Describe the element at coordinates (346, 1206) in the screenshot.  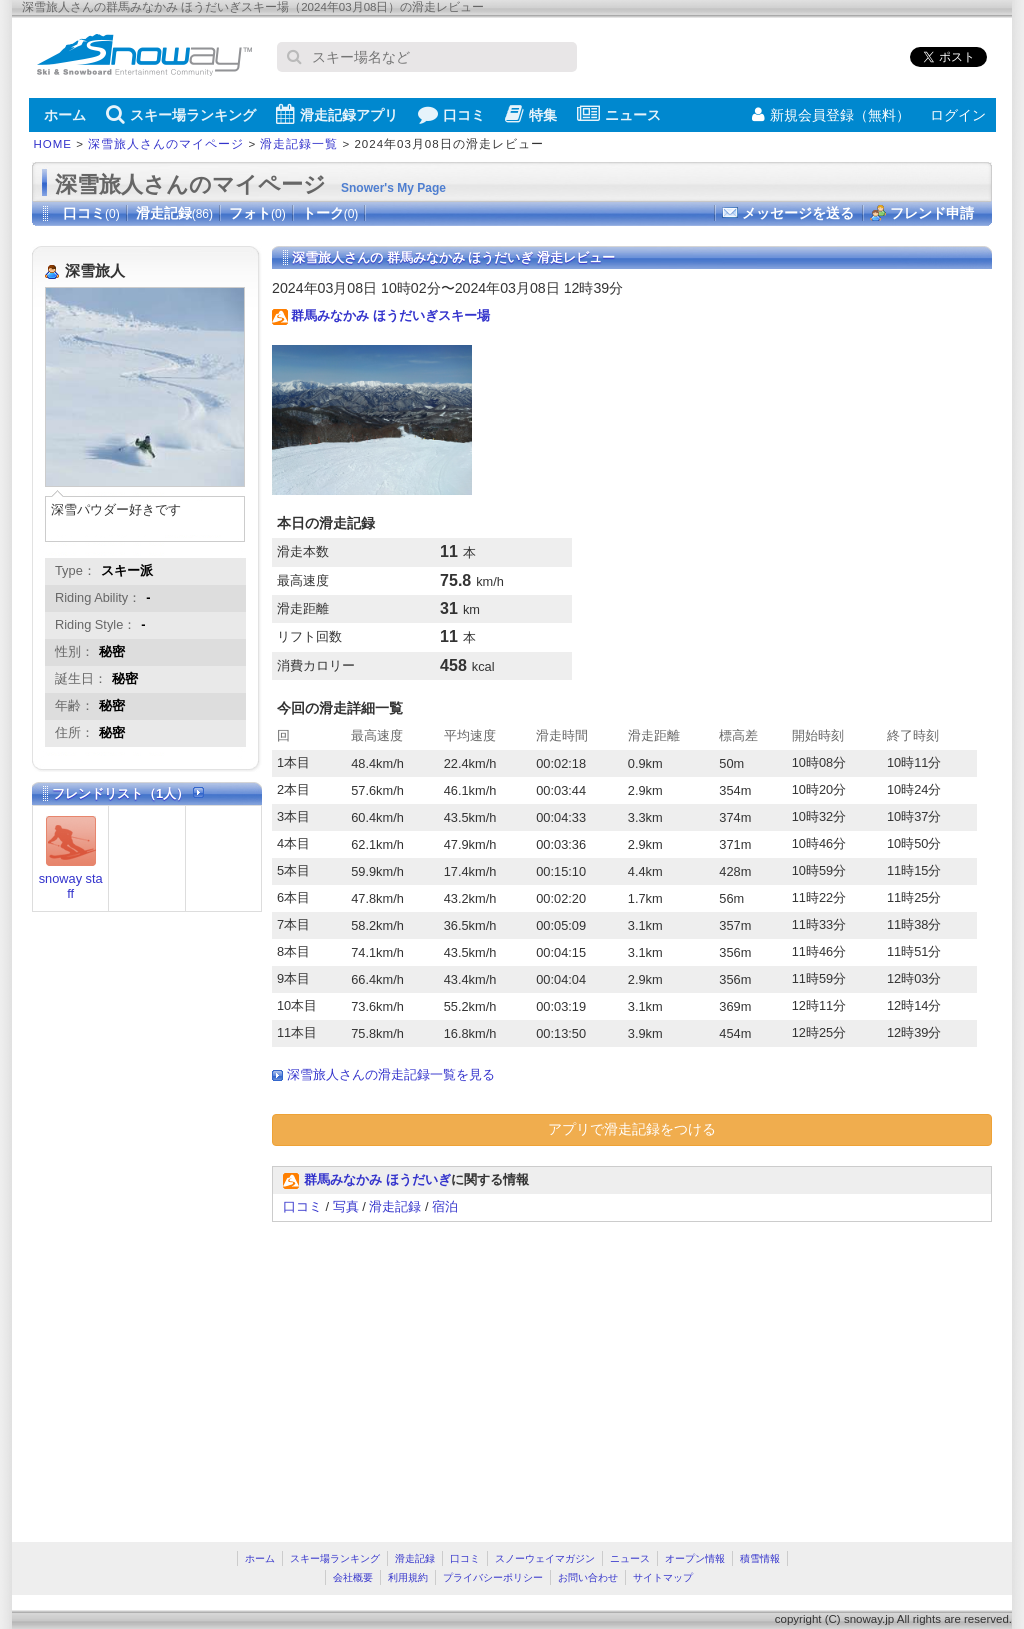
I see `写真` at that location.